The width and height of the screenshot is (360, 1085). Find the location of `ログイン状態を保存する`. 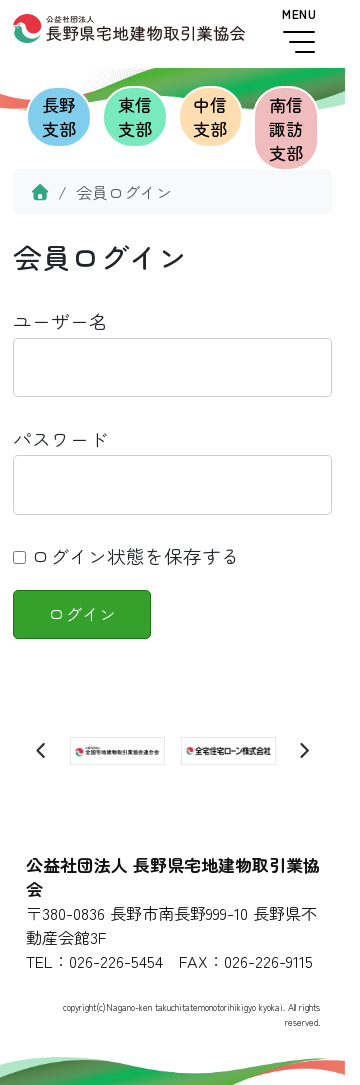

ログイン状態を保存する is located at coordinates (126, 555).